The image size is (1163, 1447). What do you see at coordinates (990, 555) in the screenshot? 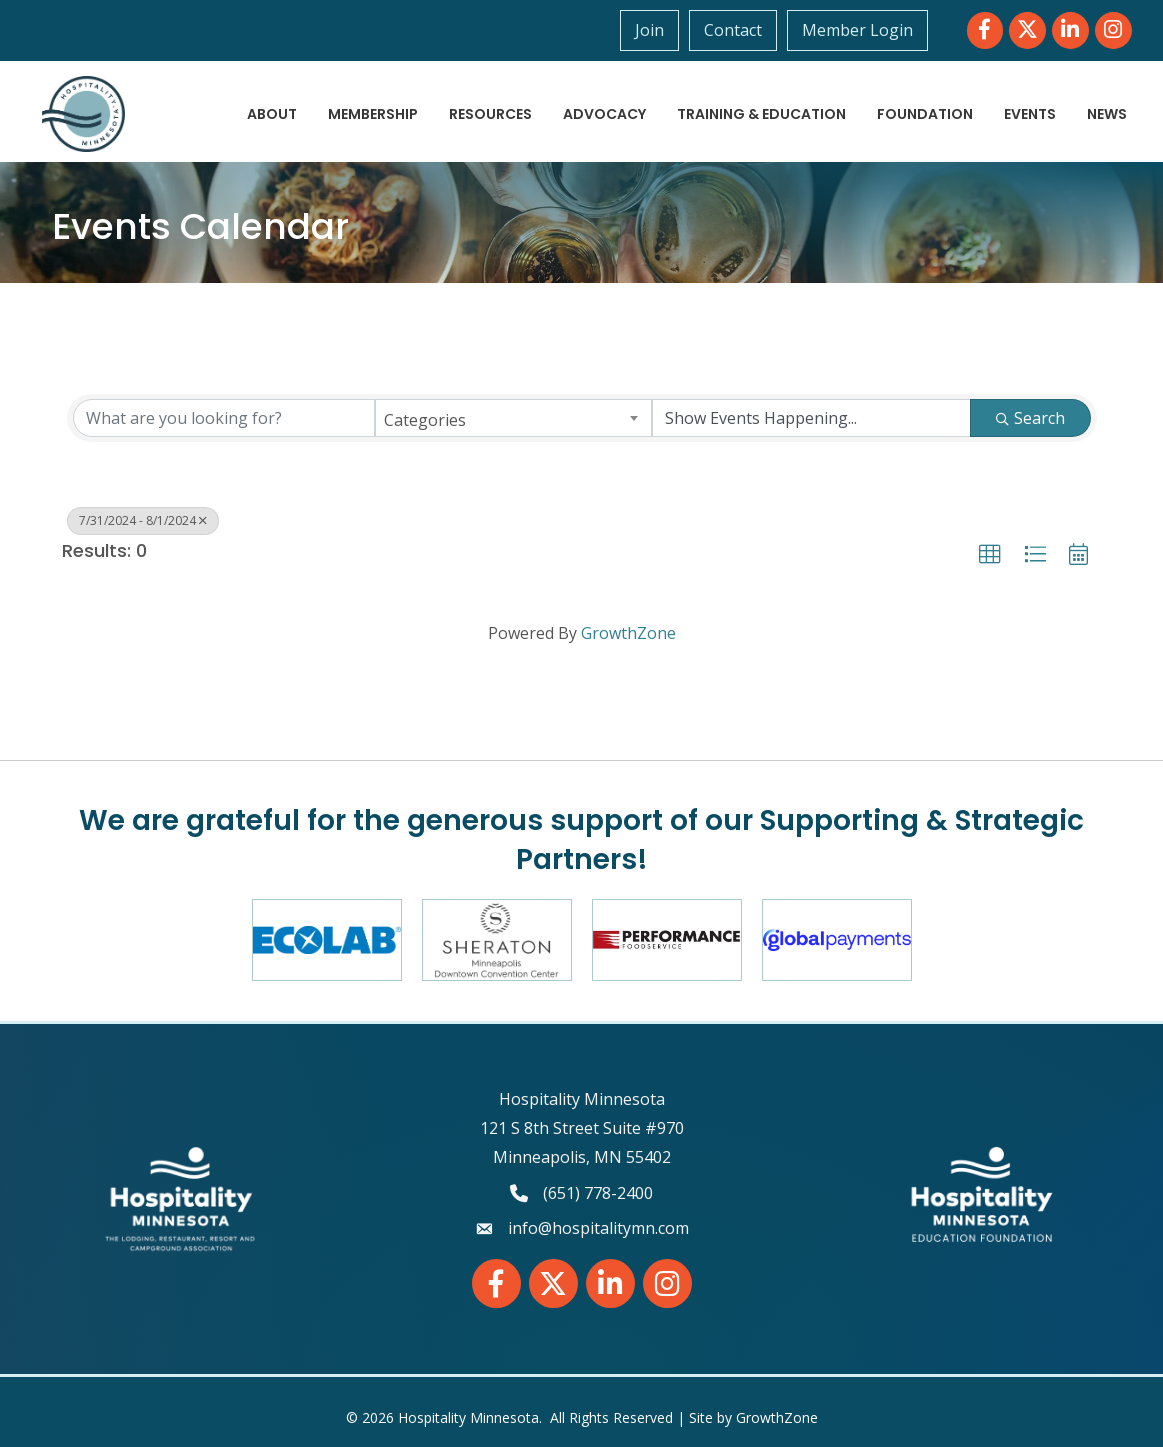
I see `[button]` at bounding box center [990, 555].